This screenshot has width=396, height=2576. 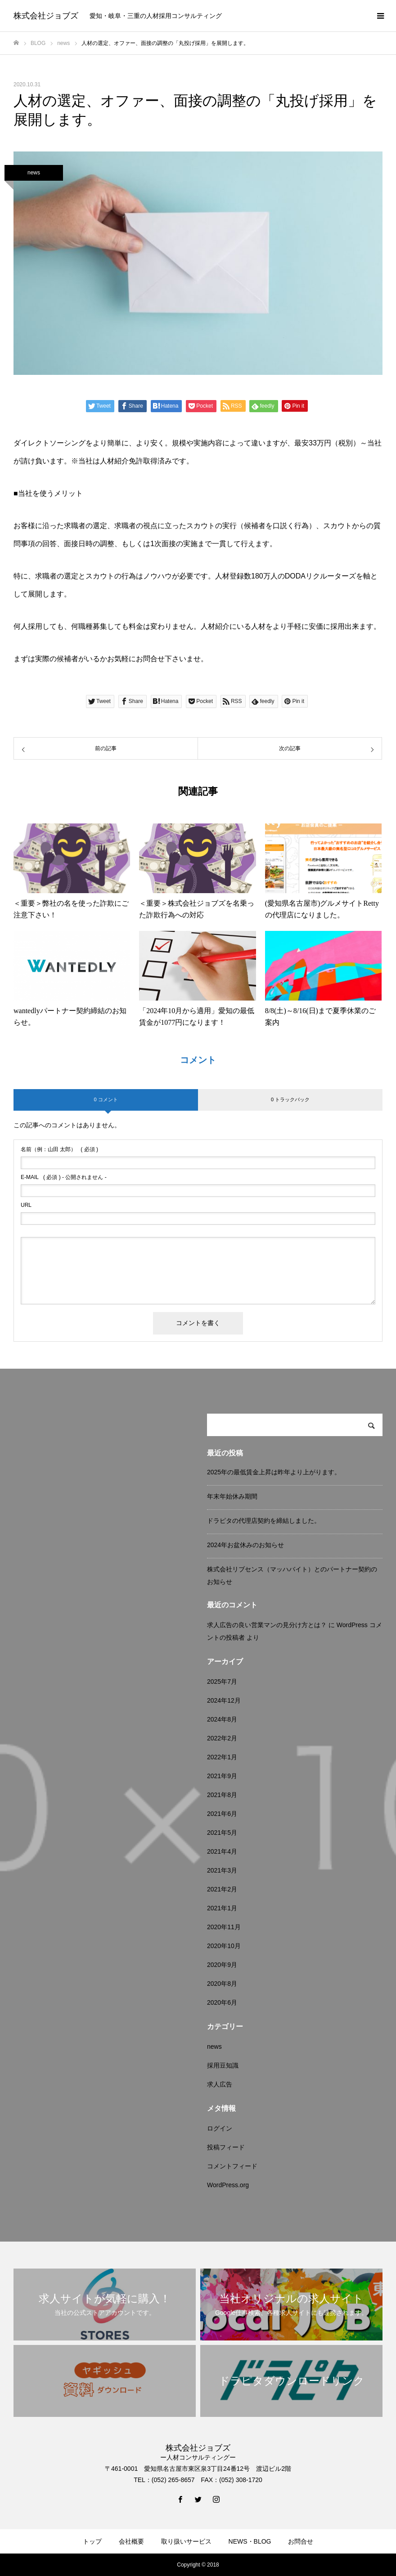 What do you see at coordinates (131, 2541) in the screenshot?
I see `会社概要` at bounding box center [131, 2541].